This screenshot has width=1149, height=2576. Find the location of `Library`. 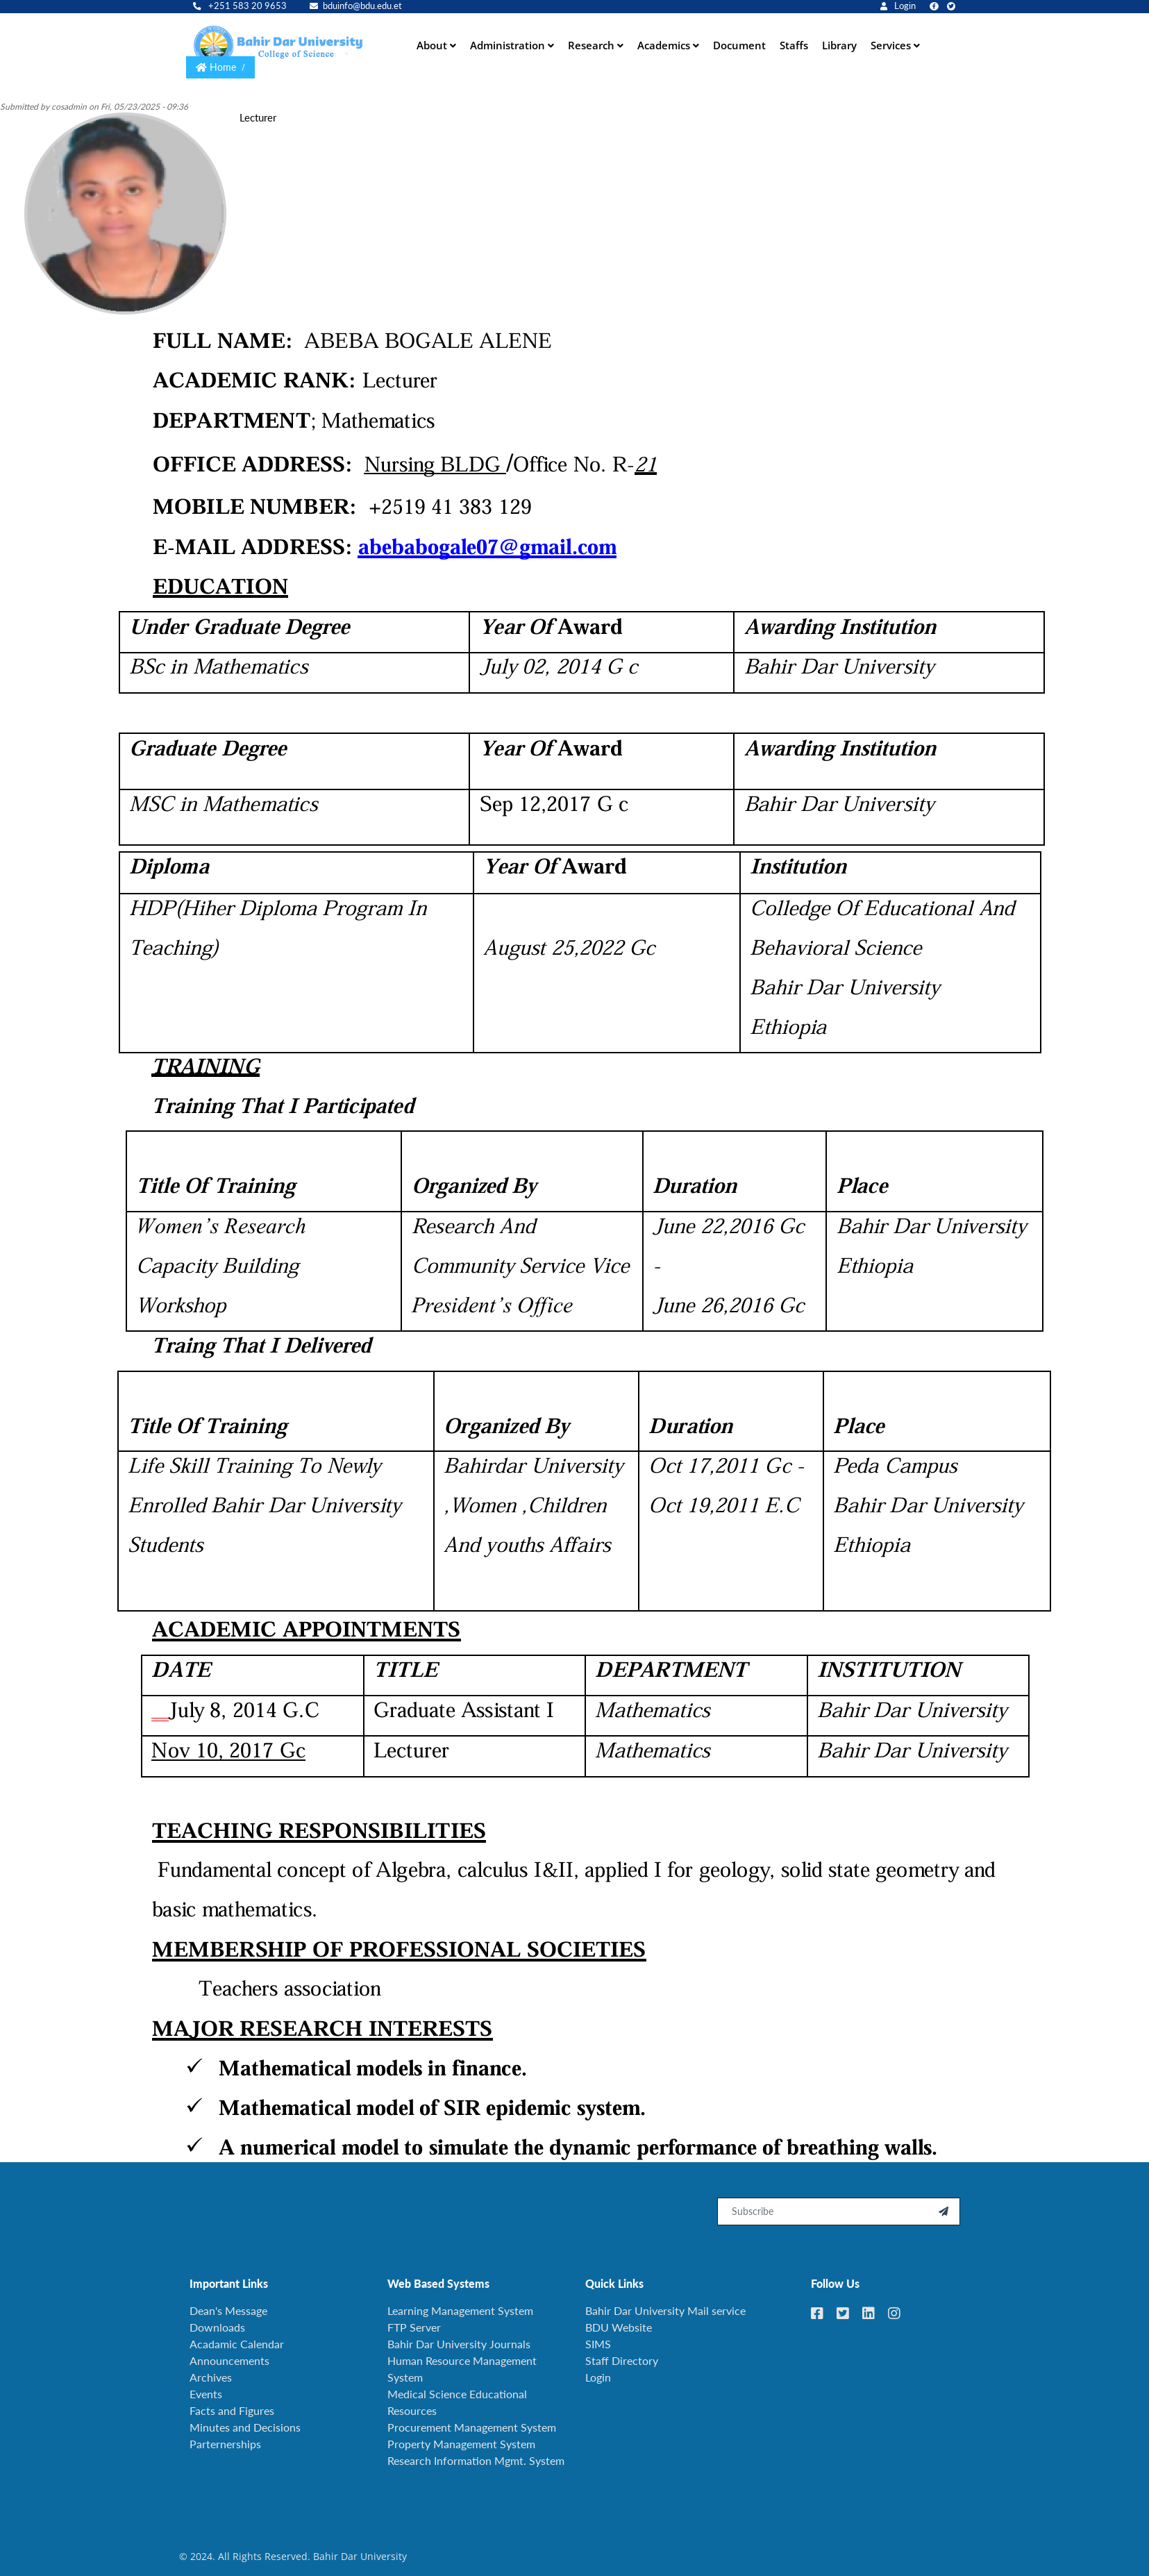

Library is located at coordinates (839, 42).